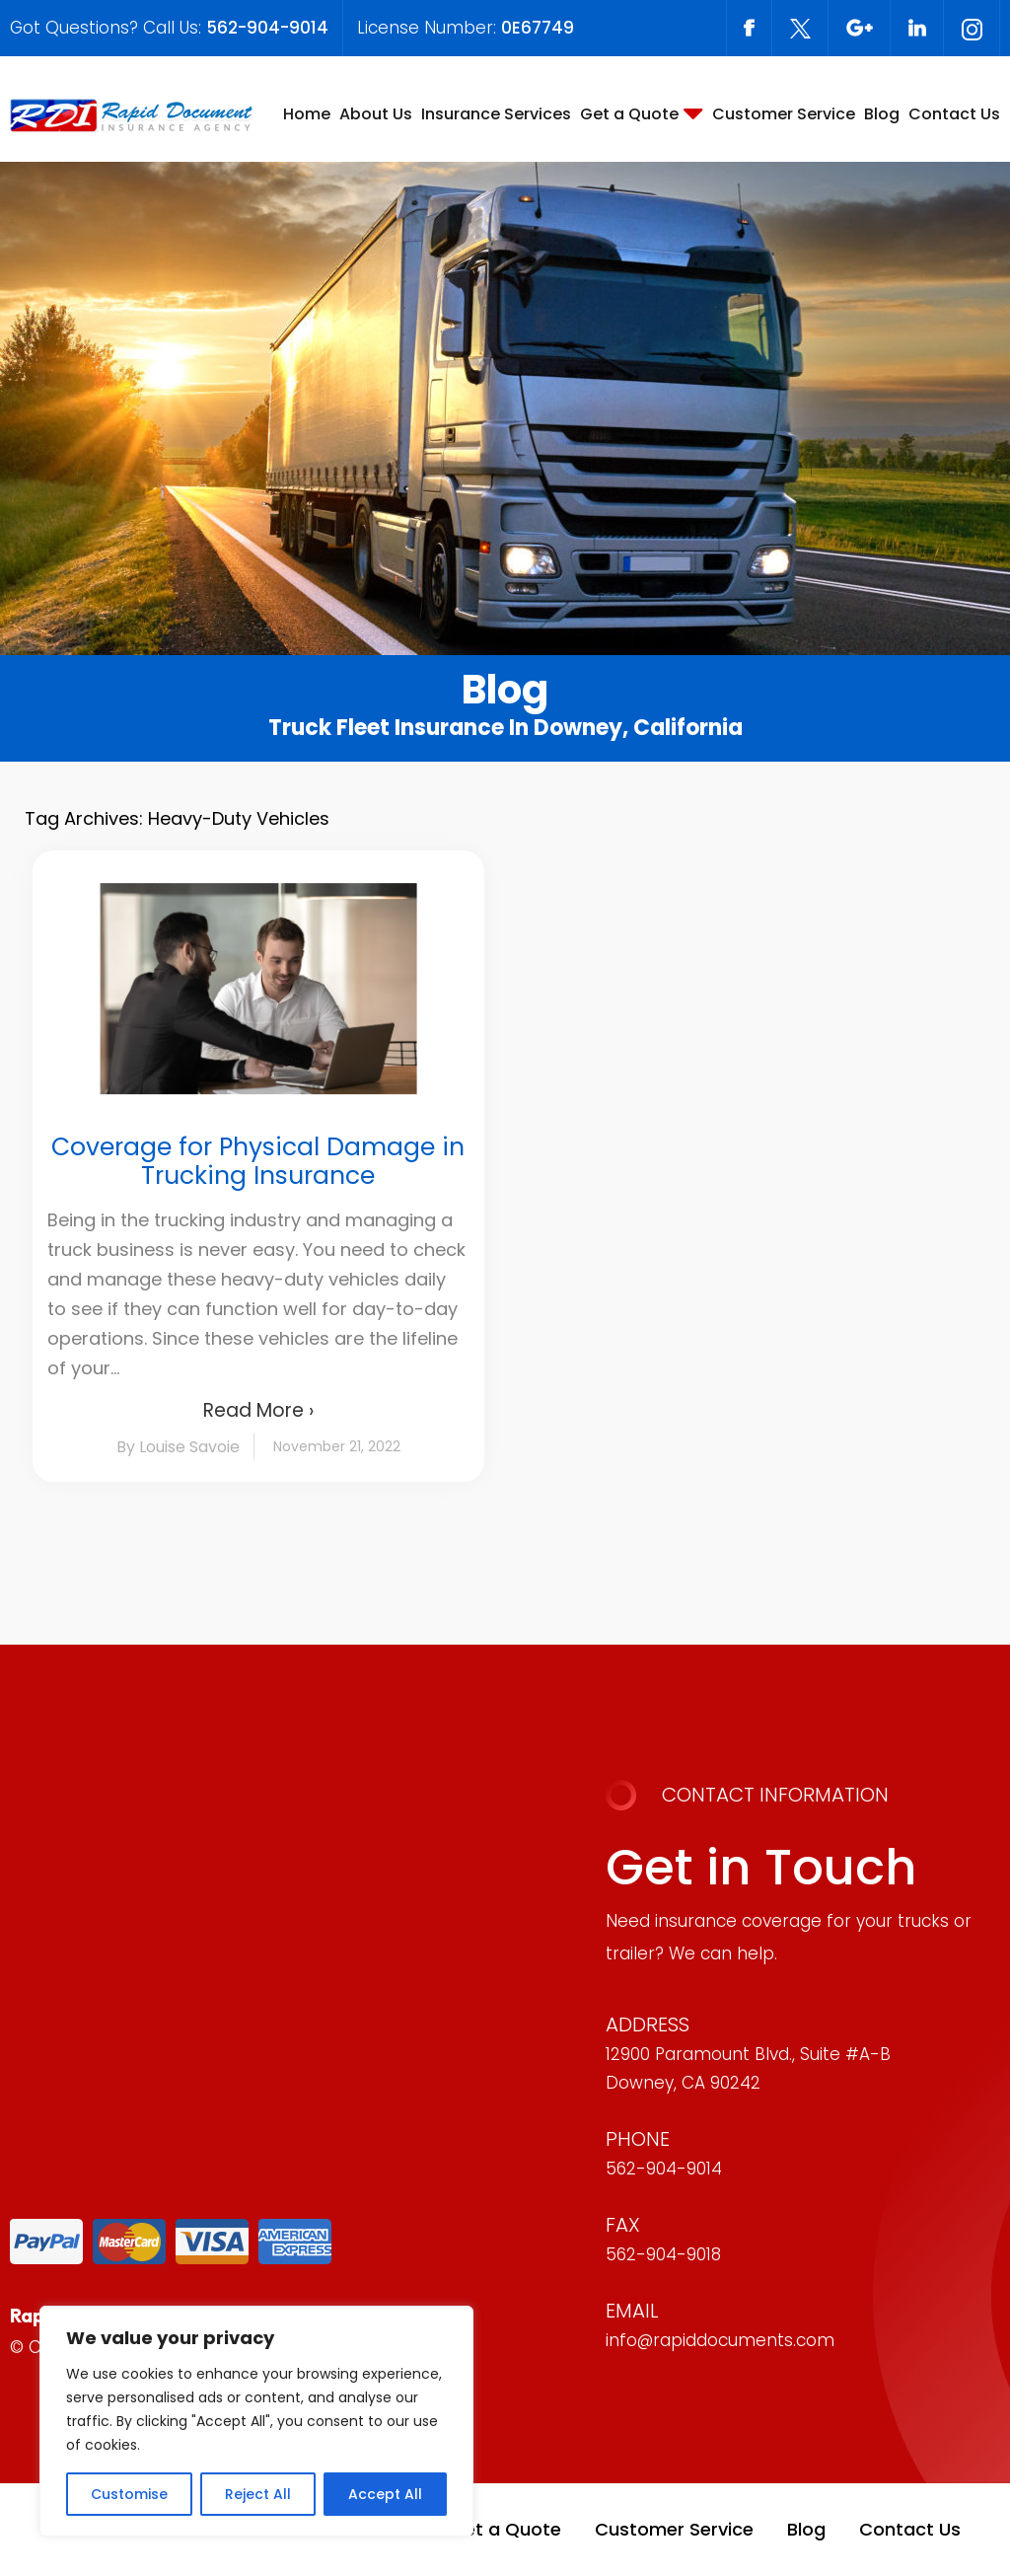  I want to click on Insurance Services, so click(496, 114).